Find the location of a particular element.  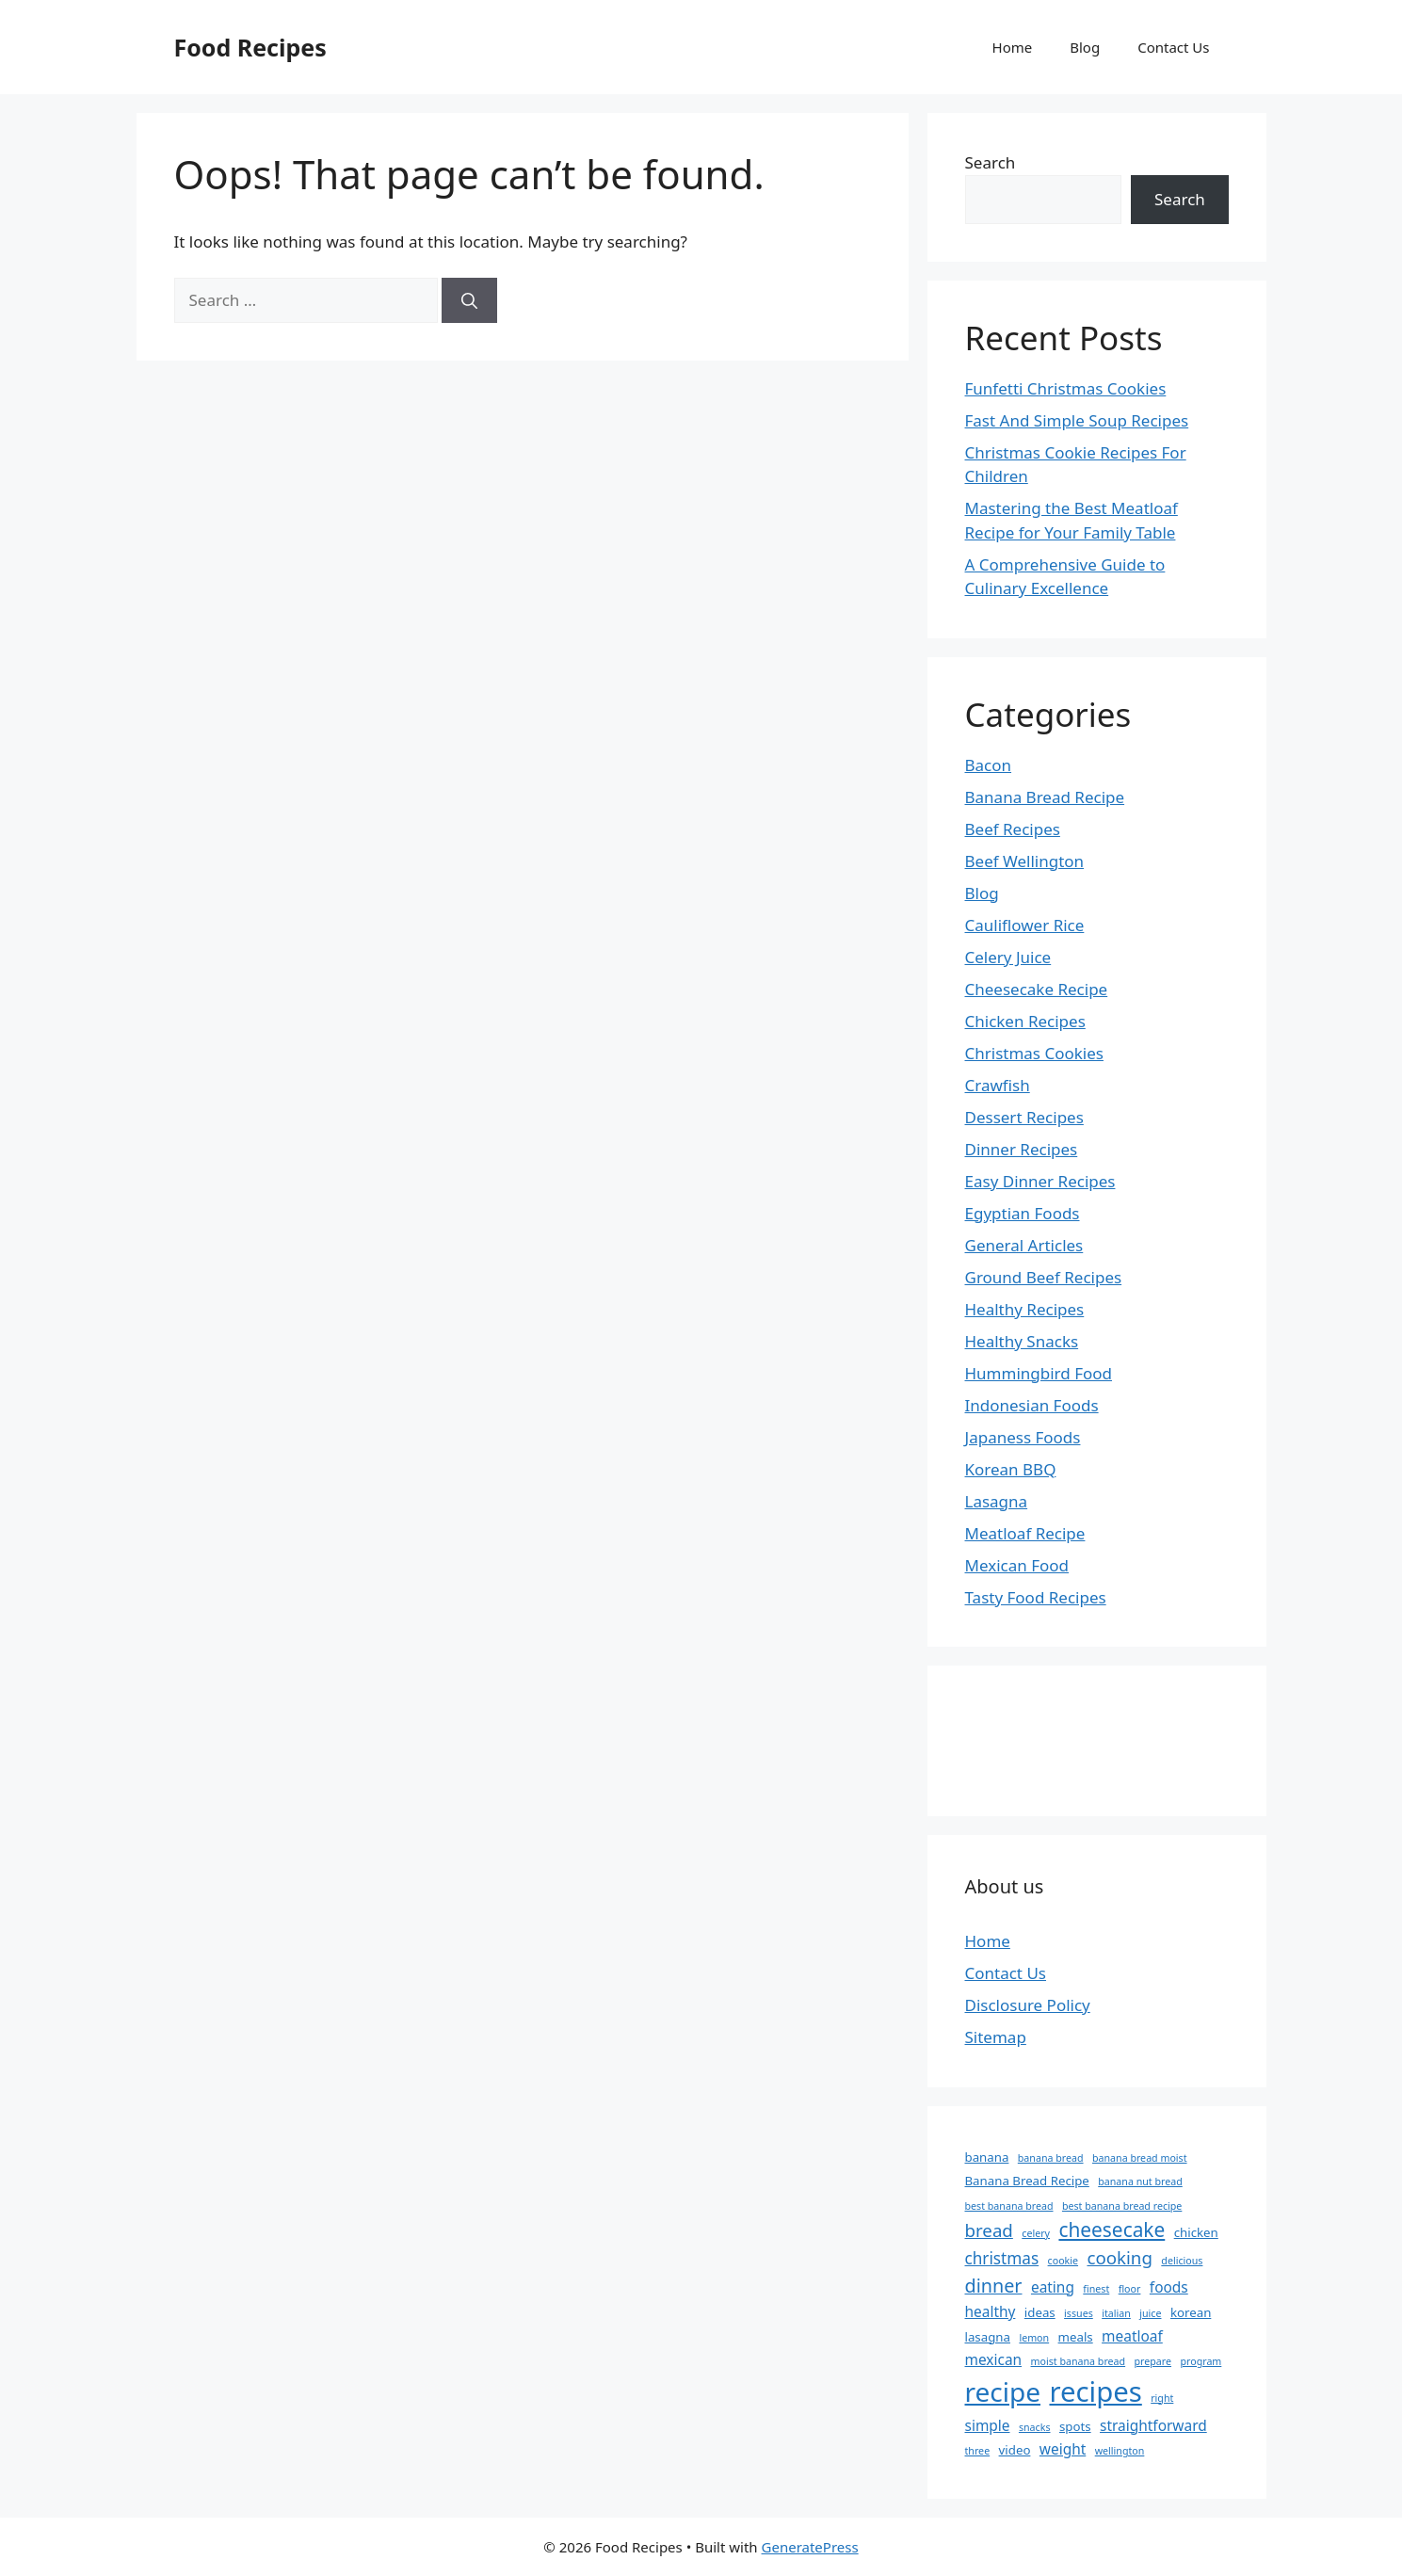

Mexican Food is located at coordinates (1017, 1565).